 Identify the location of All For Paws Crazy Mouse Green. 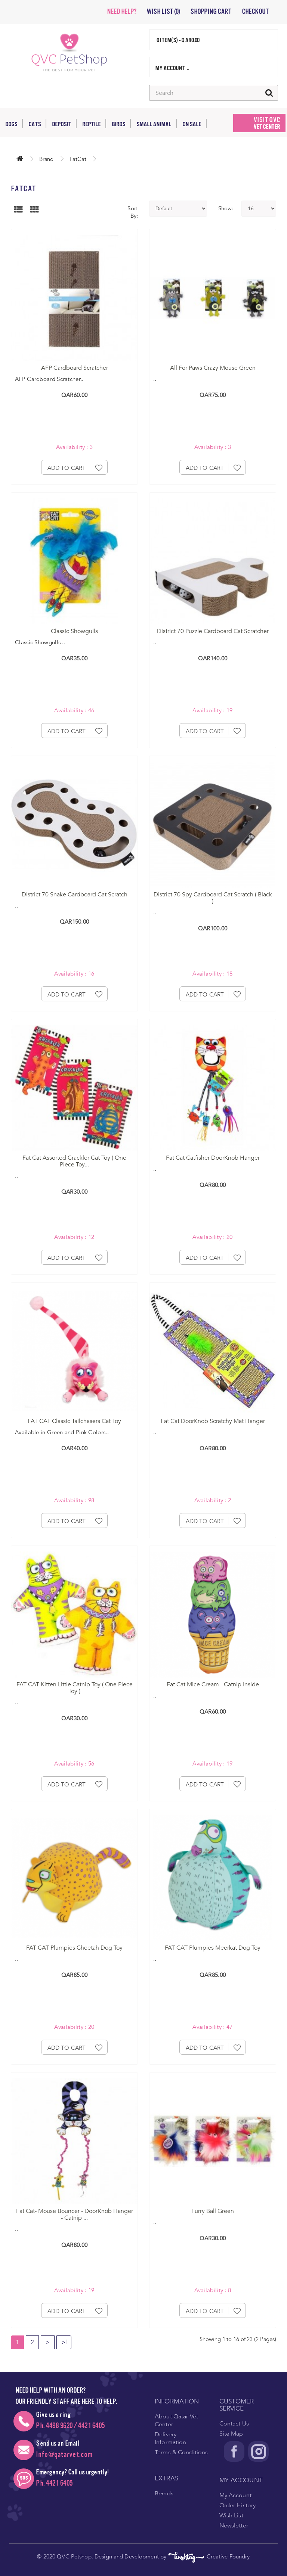
(213, 368).